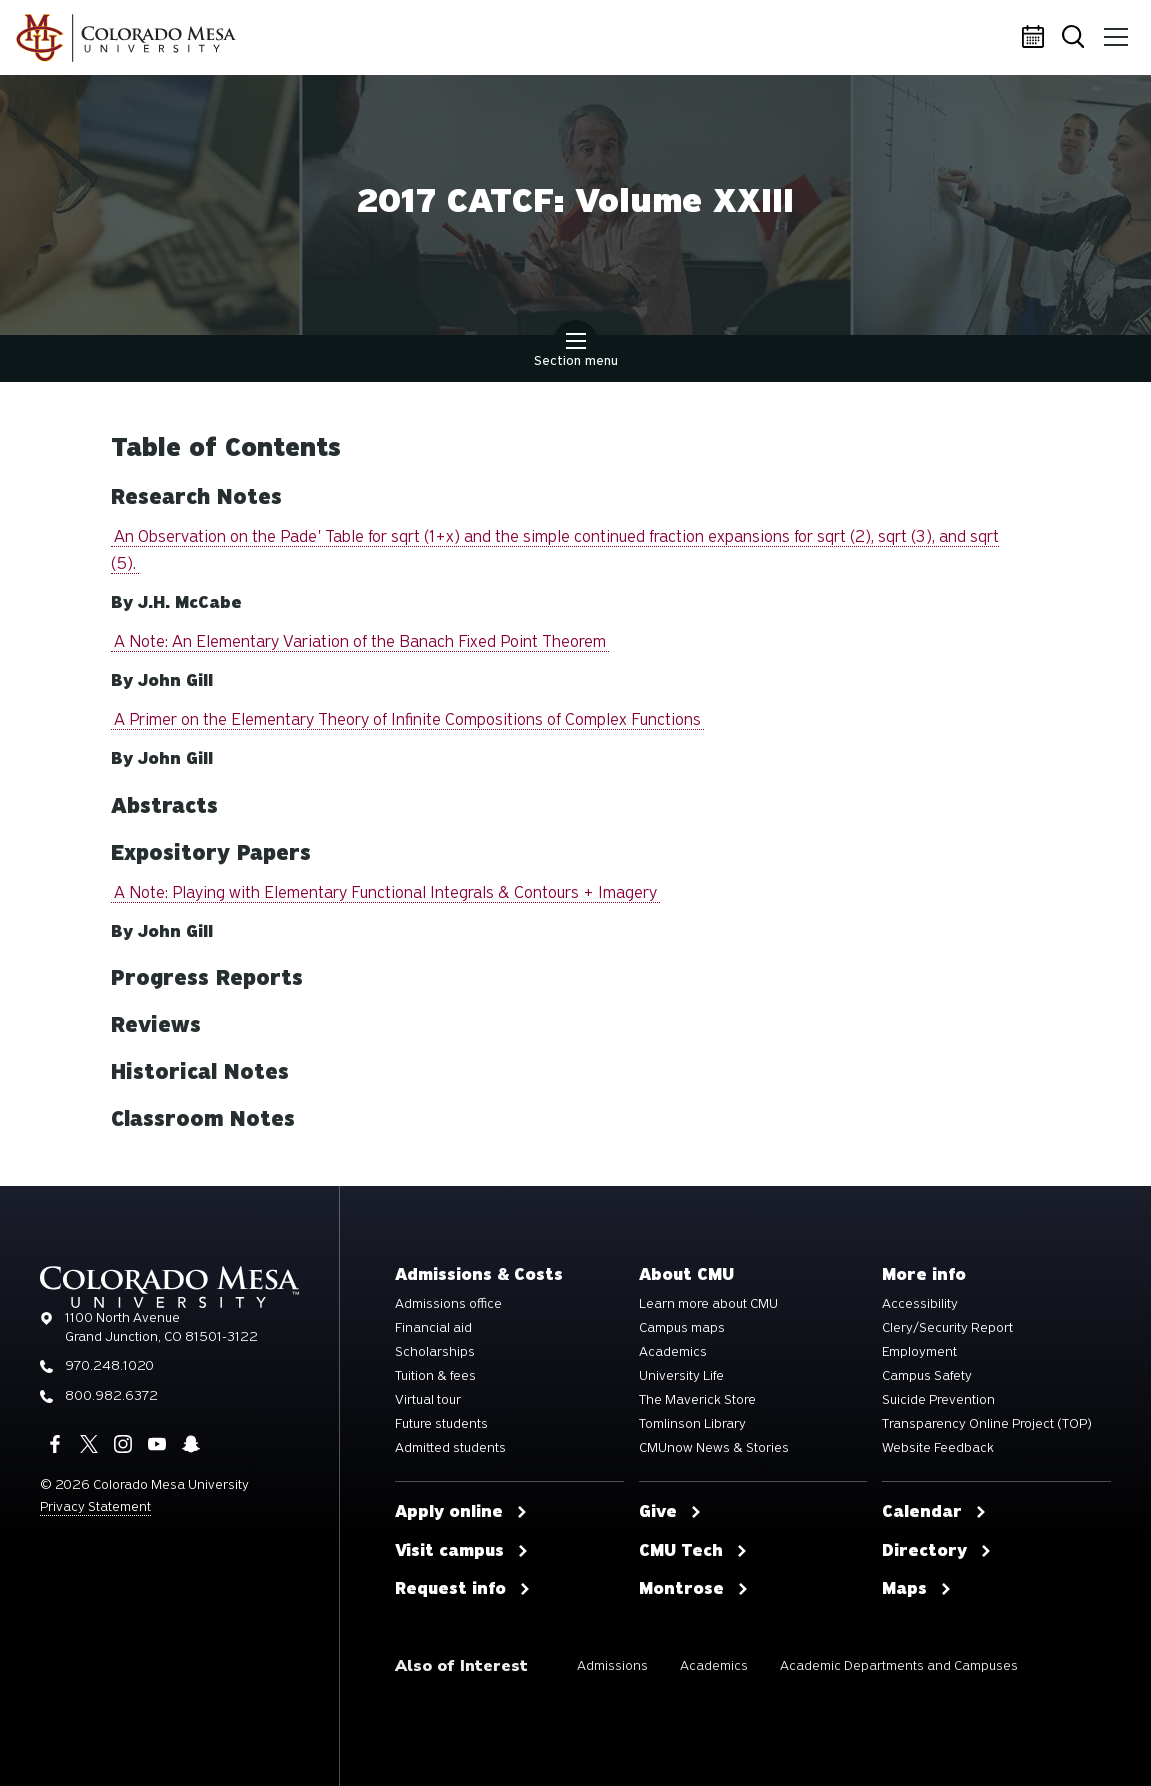  I want to click on Menu [button], so click(1113, 30).